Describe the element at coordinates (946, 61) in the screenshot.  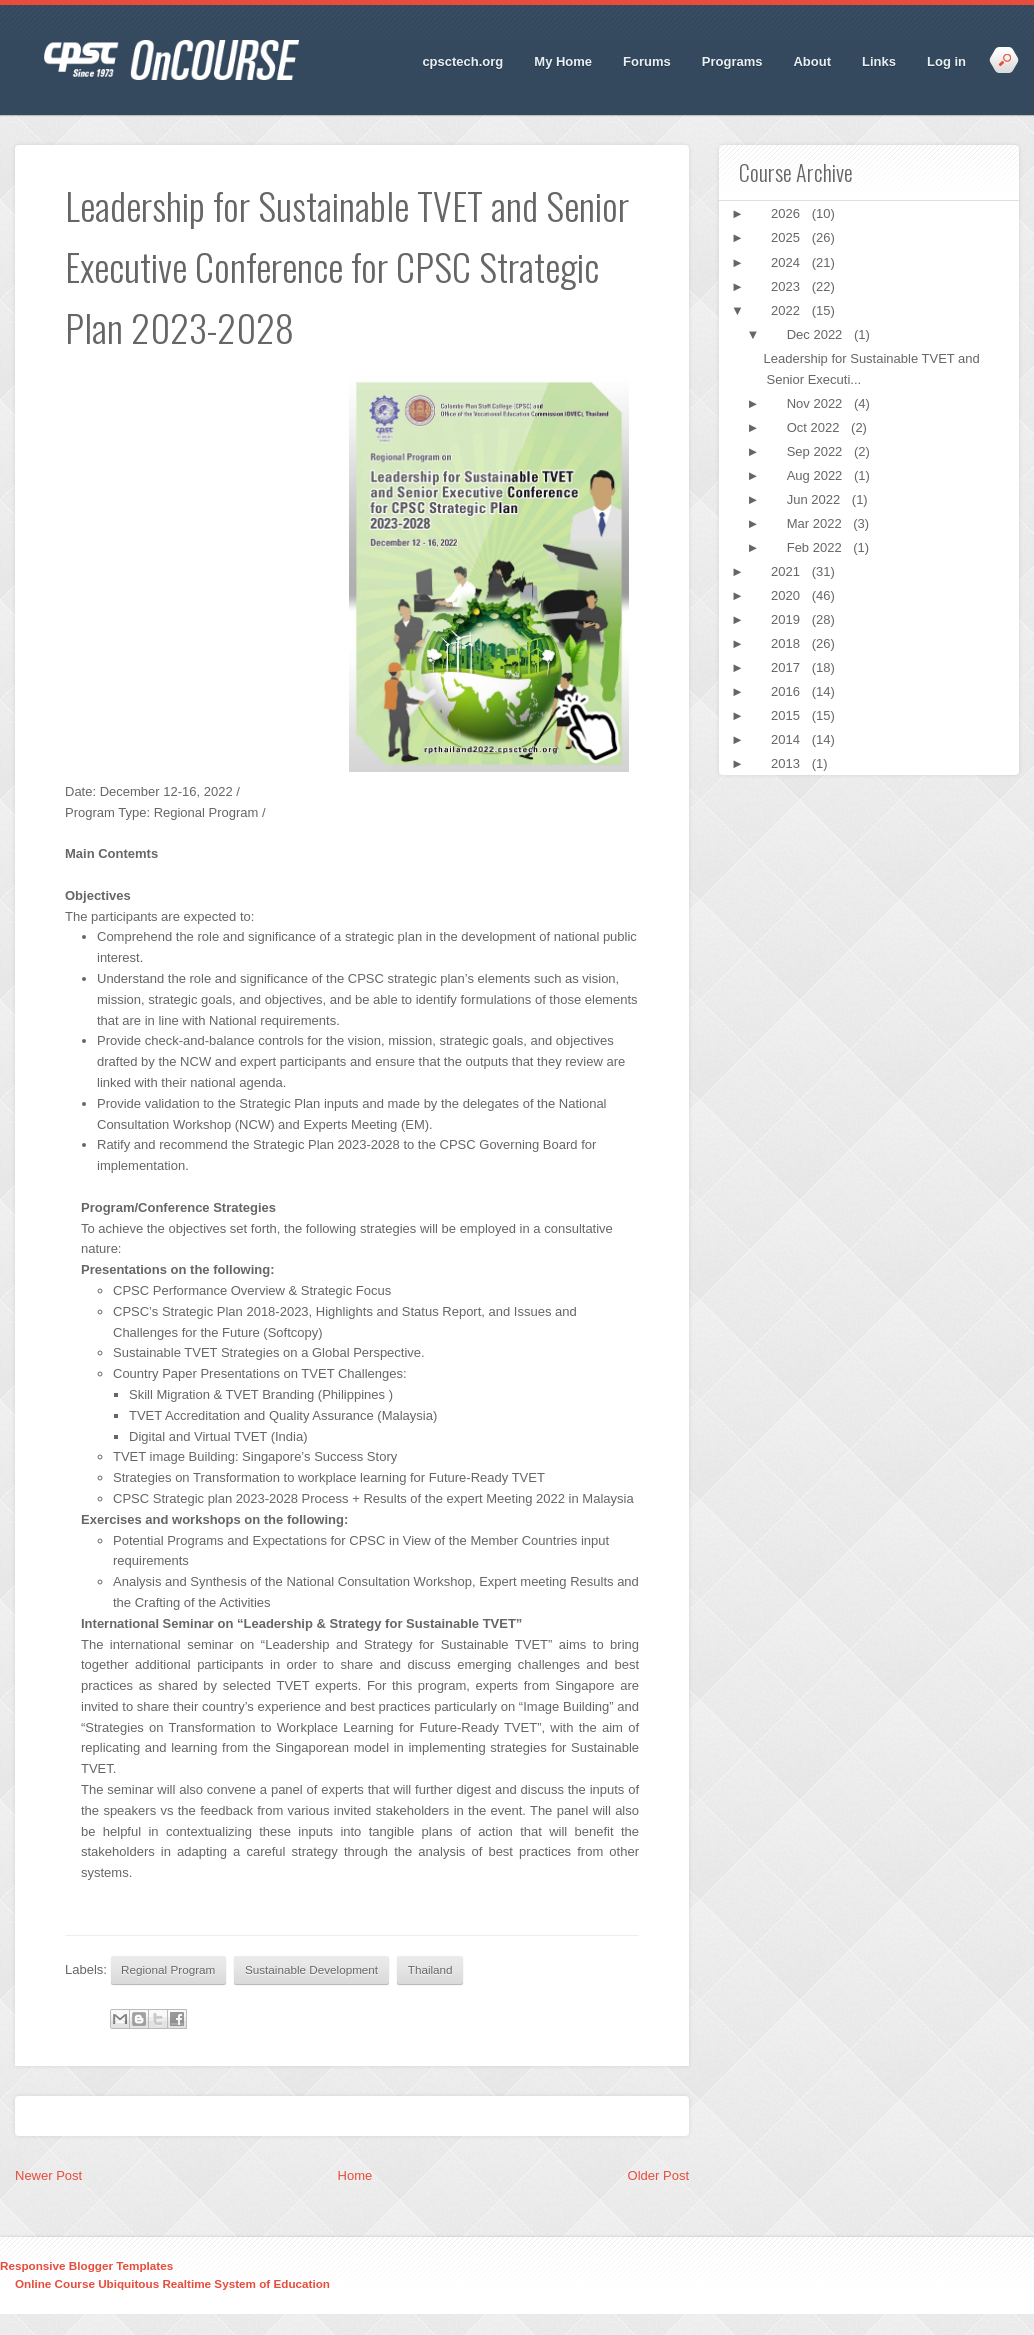
I see `Log in` at that location.